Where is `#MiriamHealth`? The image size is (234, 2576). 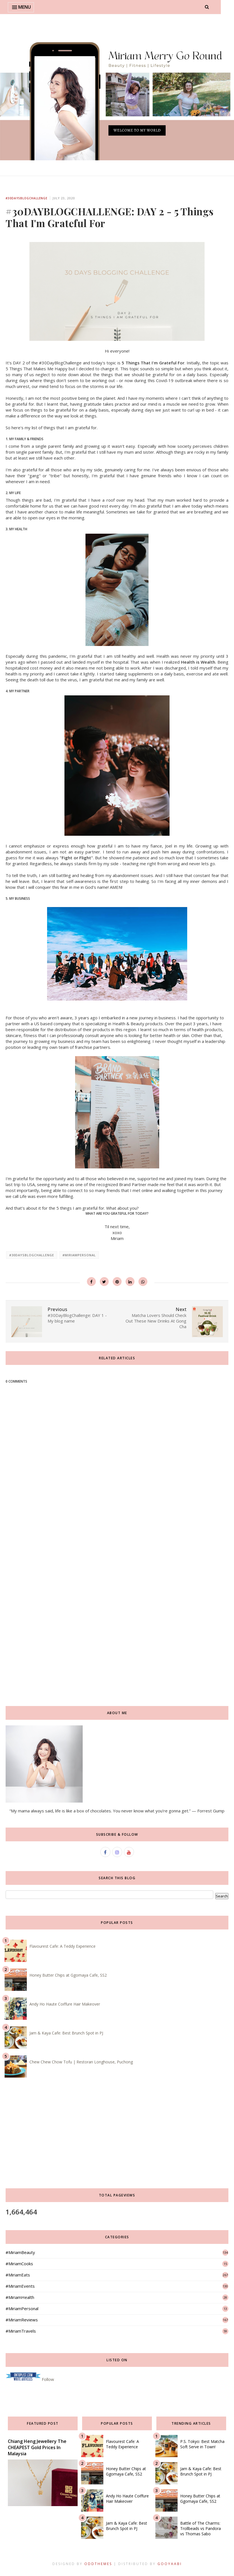
#MiriamHealth is located at coordinates (20, 2297).